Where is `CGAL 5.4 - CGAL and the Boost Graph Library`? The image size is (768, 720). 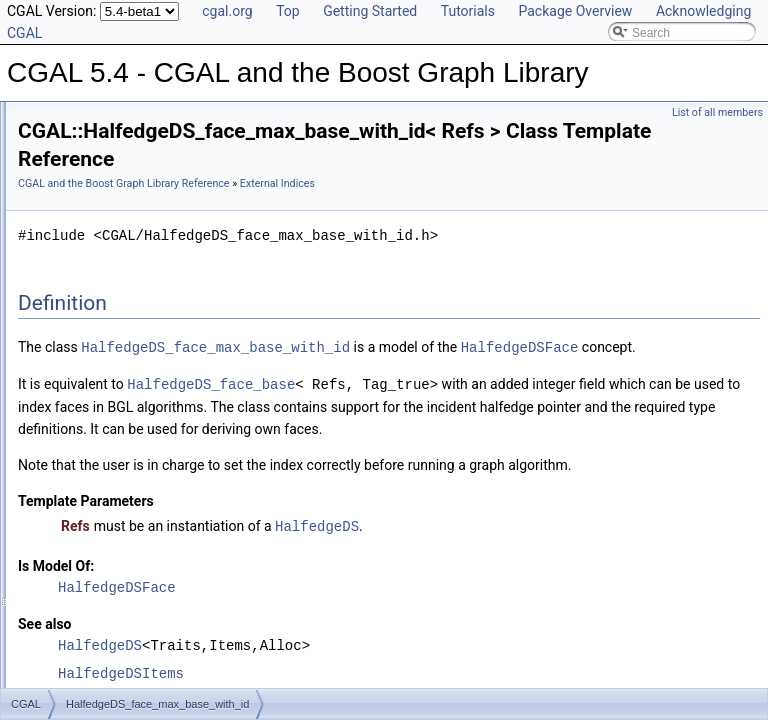
CGAL 5.4 - CGAL and the Boost Graph Library is located at coordinates (142, 118).